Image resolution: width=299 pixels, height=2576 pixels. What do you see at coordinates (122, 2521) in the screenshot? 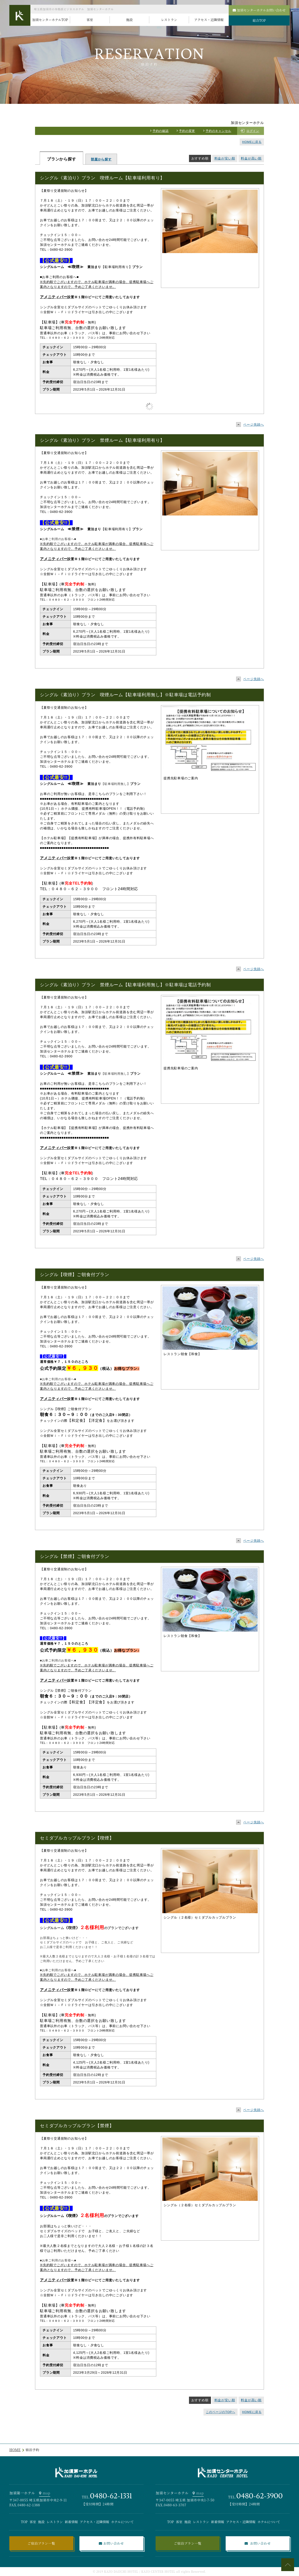
I see `ホテルについて` at bounding box center [122, 2521].